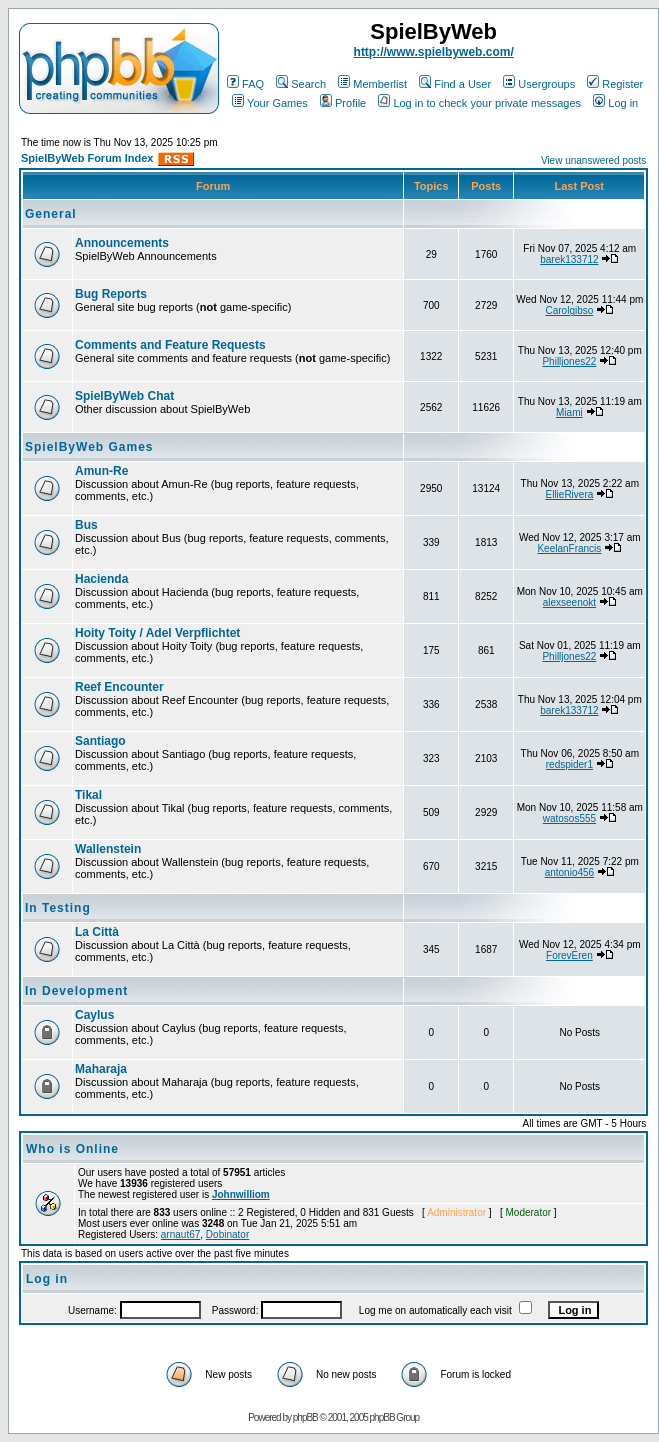  I want to click on Log in, so click(615, 103).